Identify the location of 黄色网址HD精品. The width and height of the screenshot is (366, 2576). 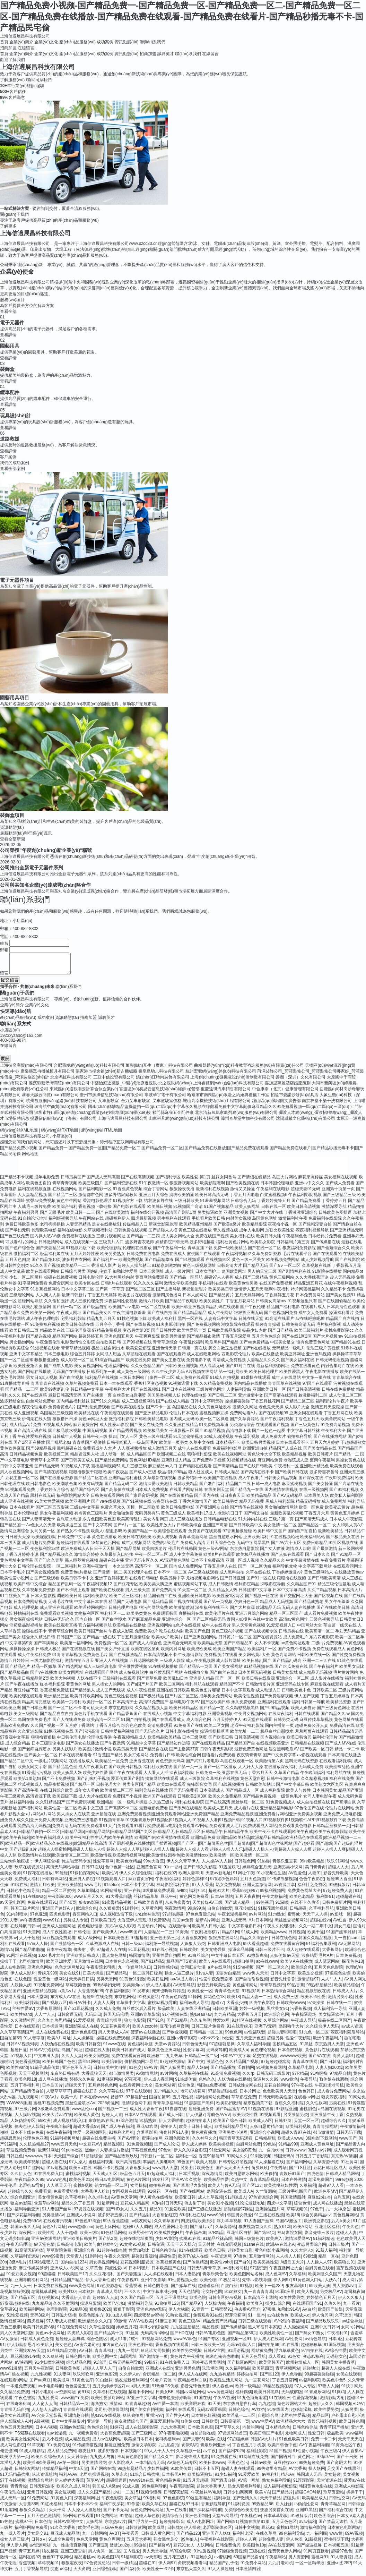
(144, 1464).